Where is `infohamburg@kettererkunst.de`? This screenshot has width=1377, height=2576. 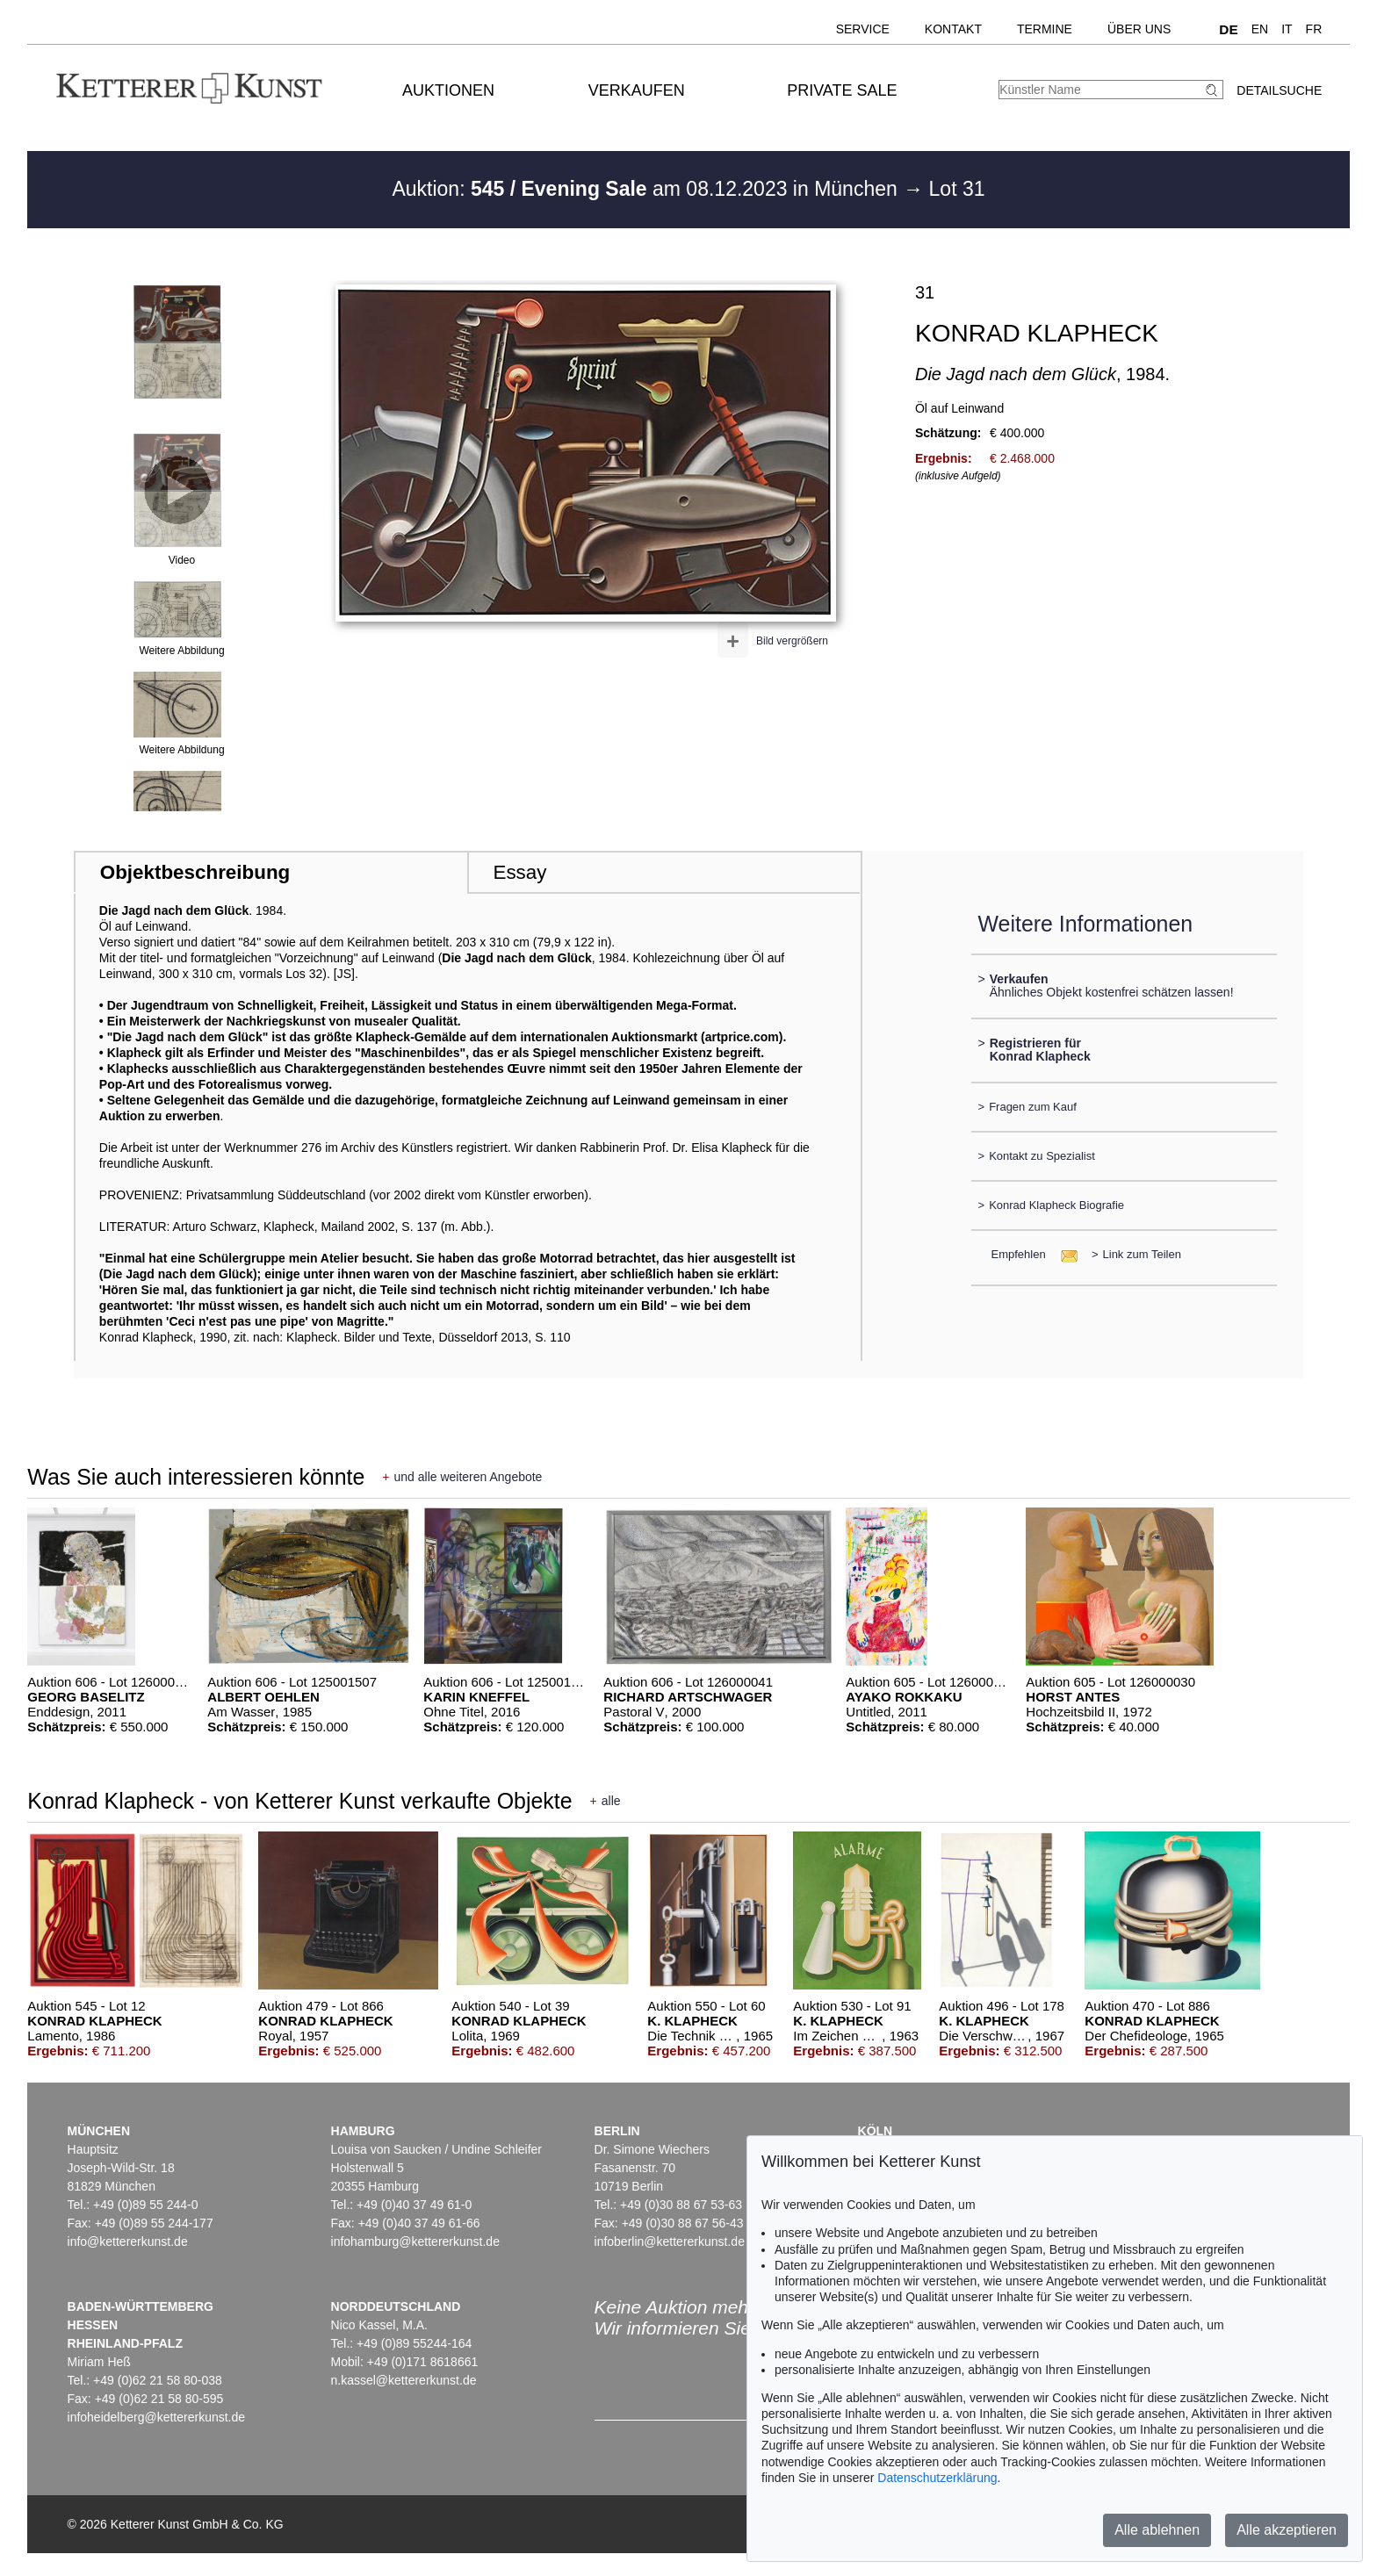
infohamburg@kettererkunst.de is located at coordinates (415, 2241).